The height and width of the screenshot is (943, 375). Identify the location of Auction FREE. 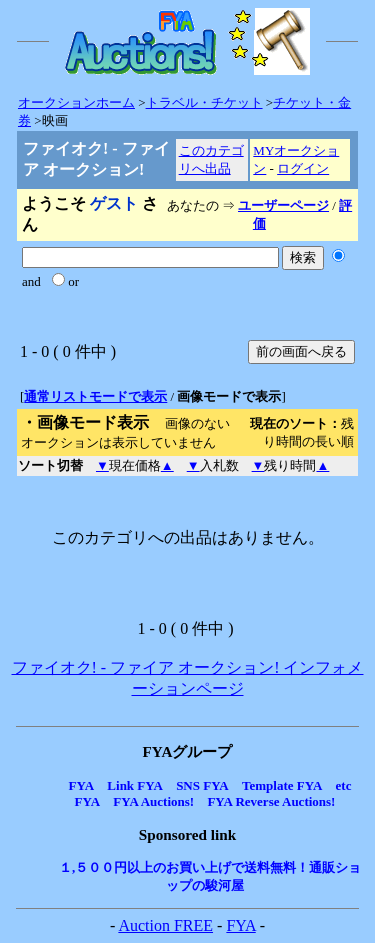
(165, 925).